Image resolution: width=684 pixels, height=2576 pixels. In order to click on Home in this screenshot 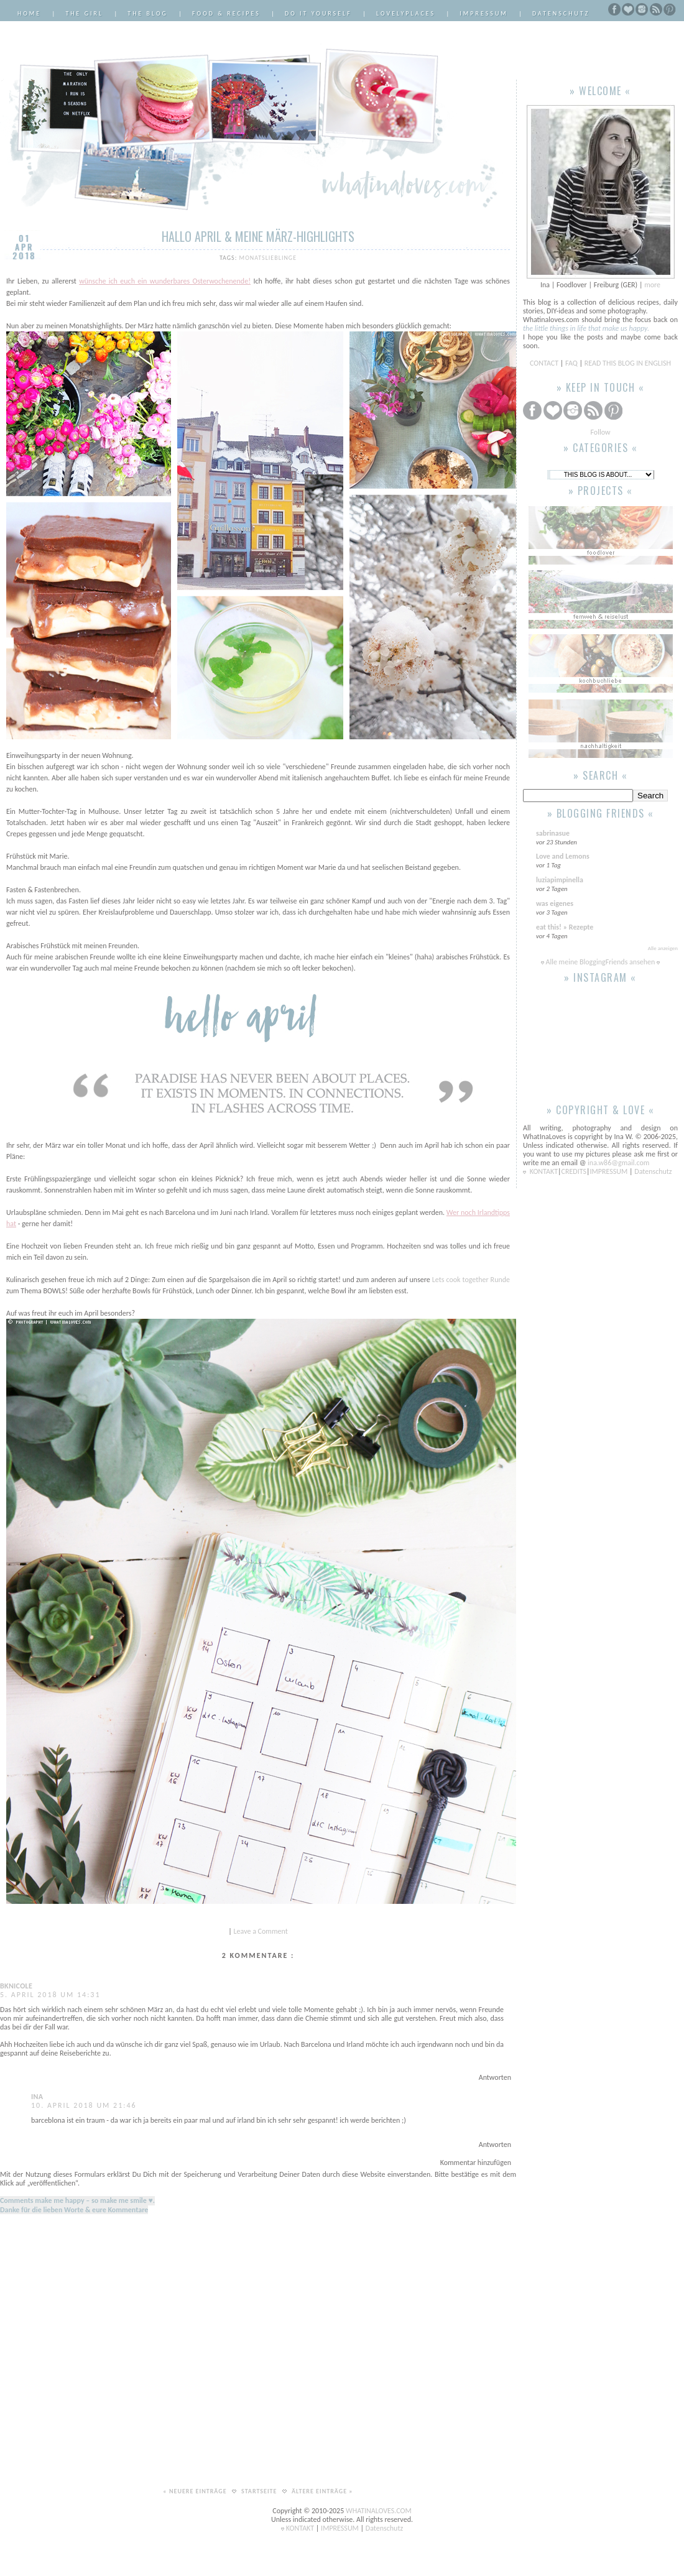, I will do `click(29, 13)`.